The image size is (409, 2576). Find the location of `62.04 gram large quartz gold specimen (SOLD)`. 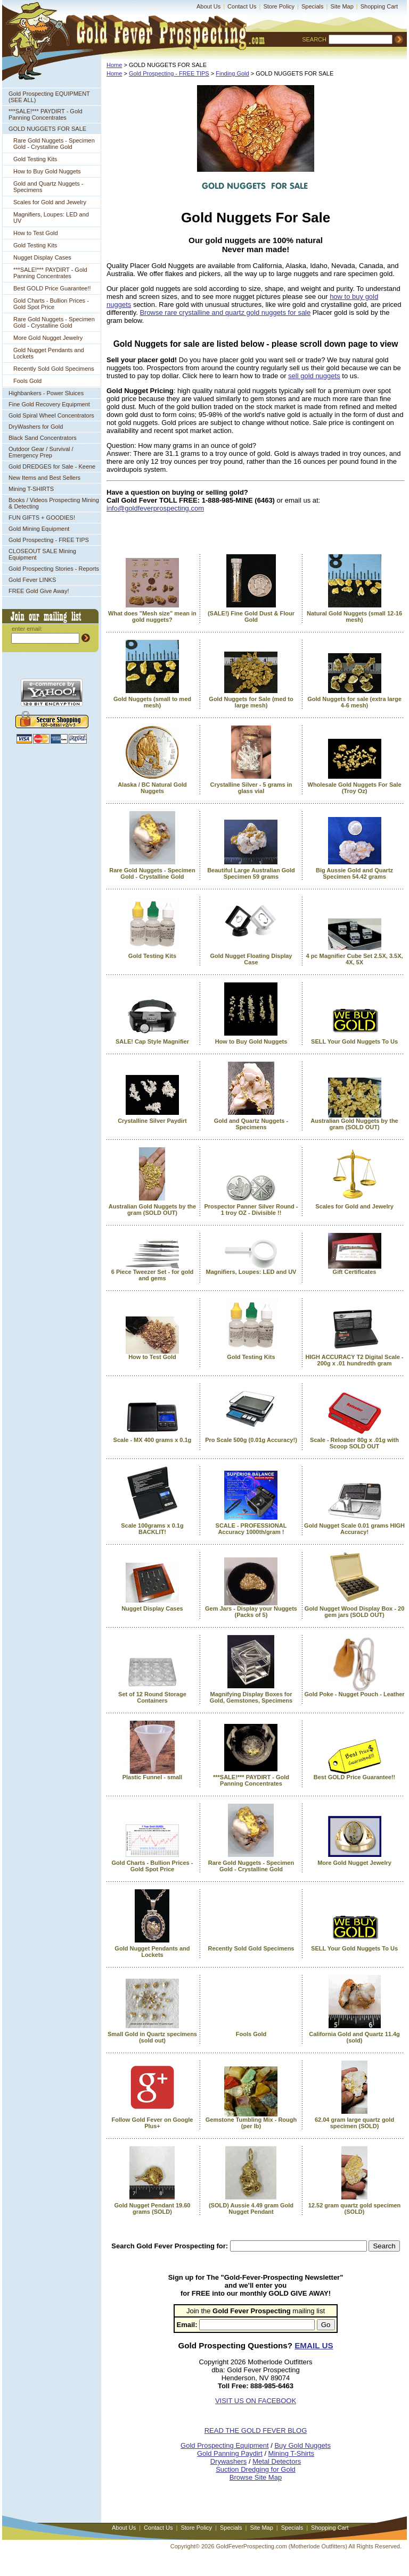

62.04 gram large quartz gold specimen (SOLD) is located at coordinates (354, 2122).